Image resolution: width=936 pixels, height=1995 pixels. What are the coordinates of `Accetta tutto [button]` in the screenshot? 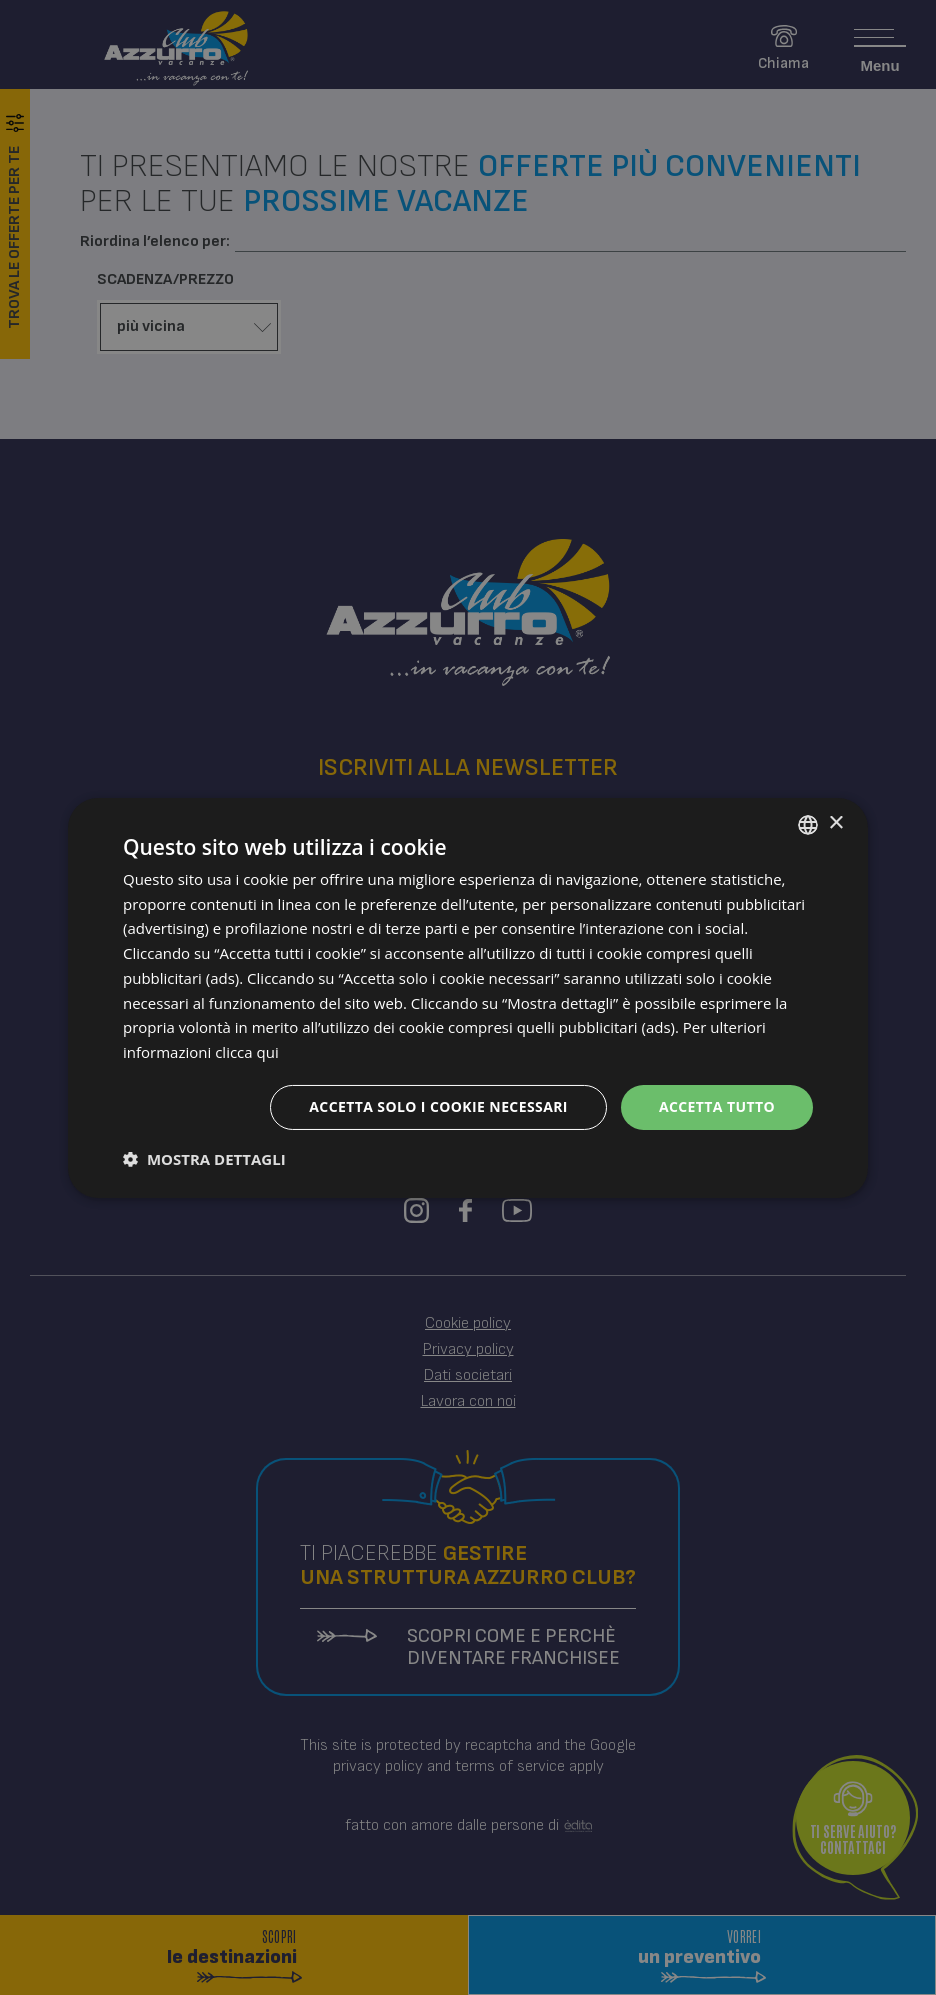 It's located at (717, 1106).